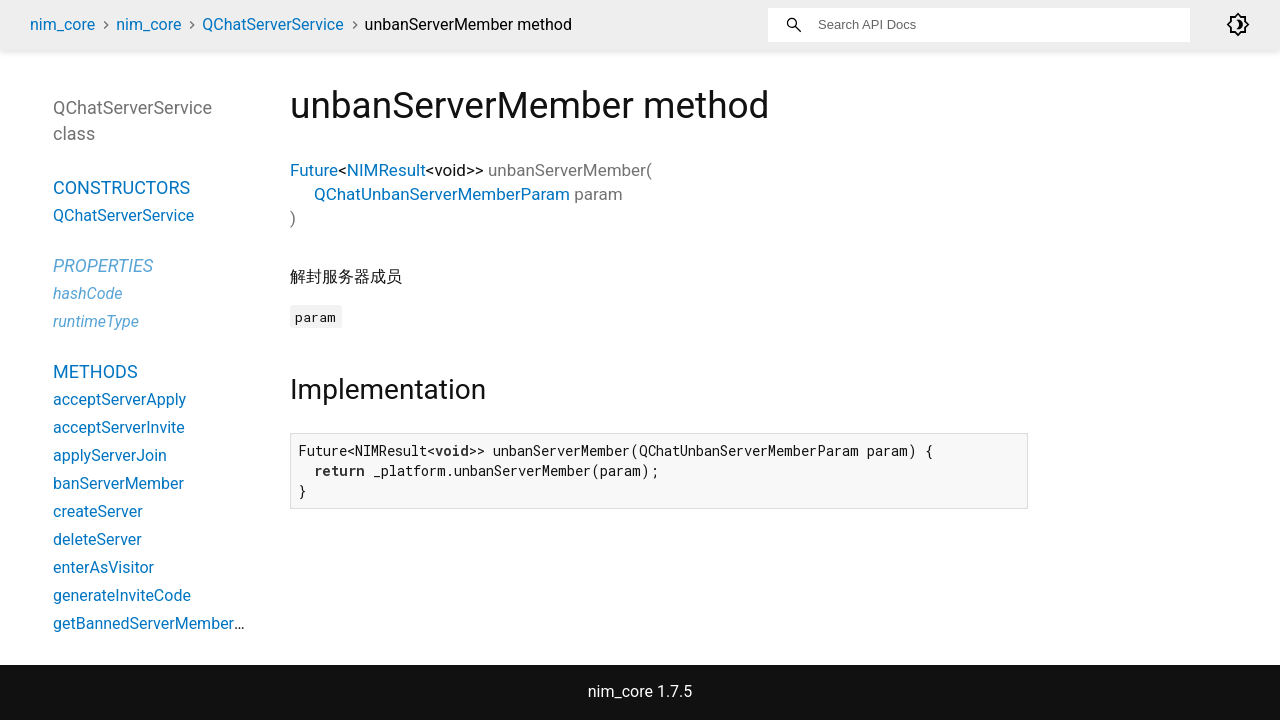 This screenshot has height=720, width=1280. Describe the element at coordinates (98, 511) in the screenshot. I see `createServer` at that location.